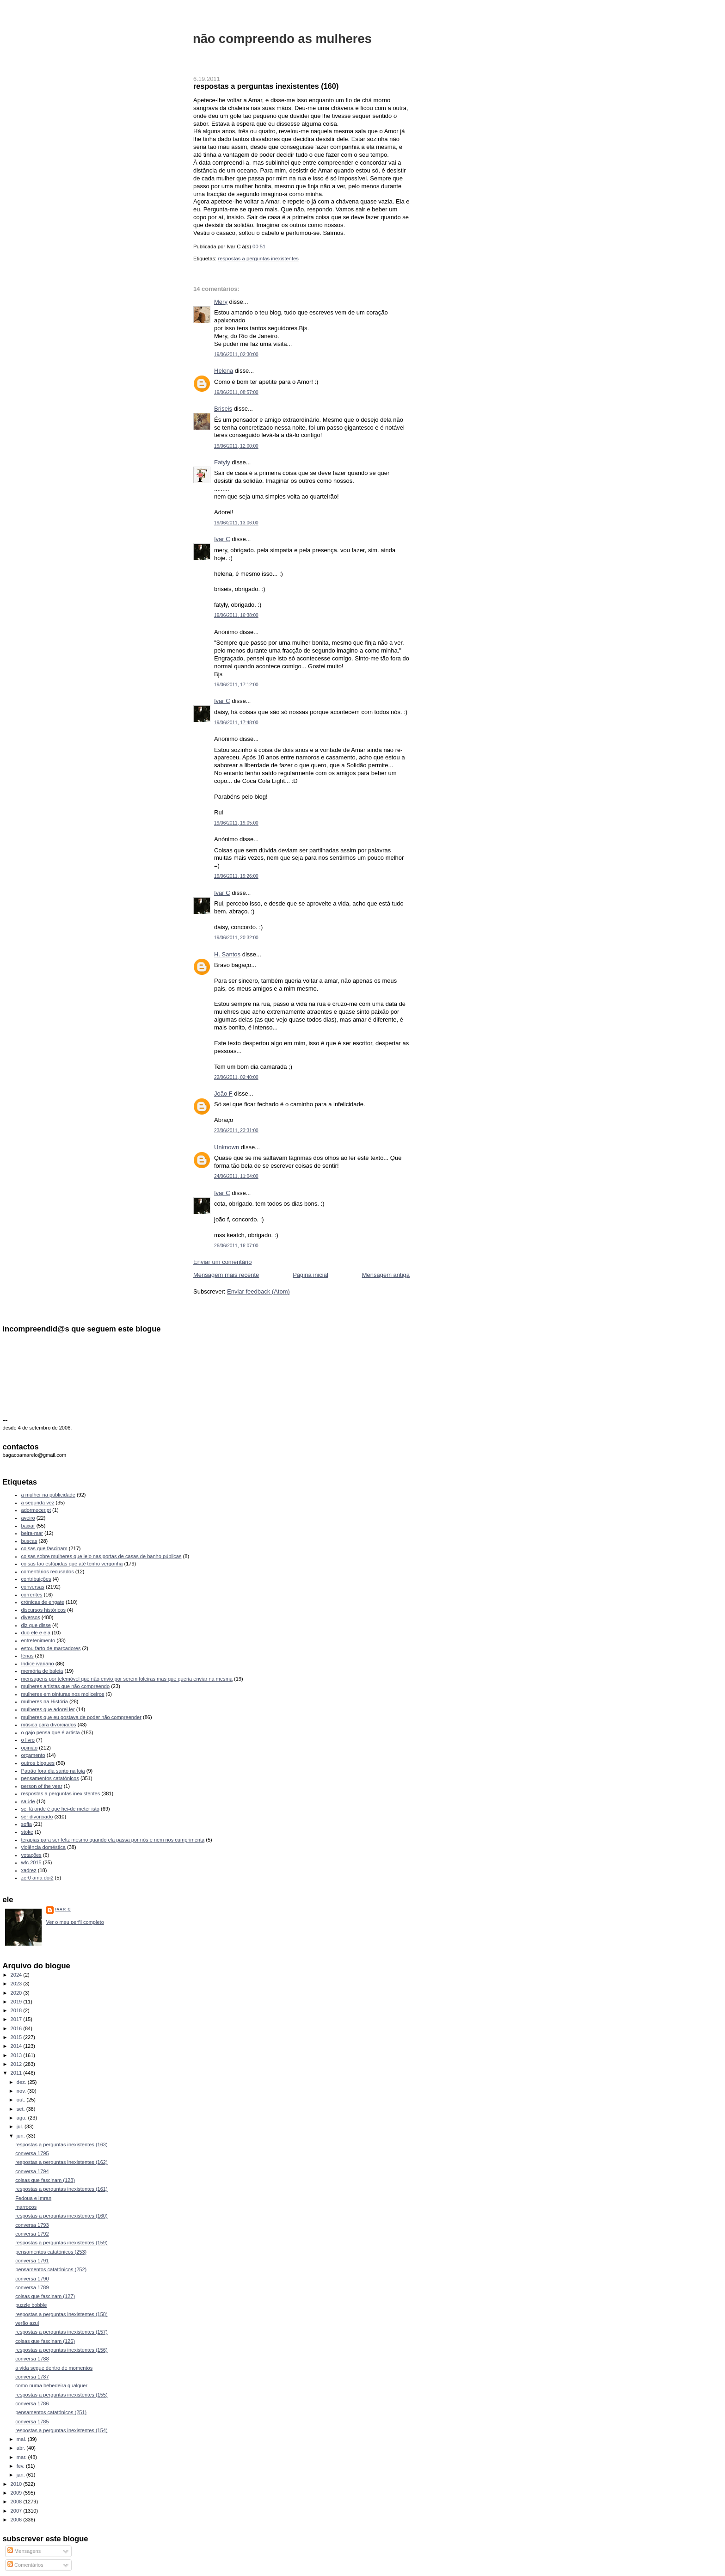  I want to click on conversa 1788, so click(32, 2358).